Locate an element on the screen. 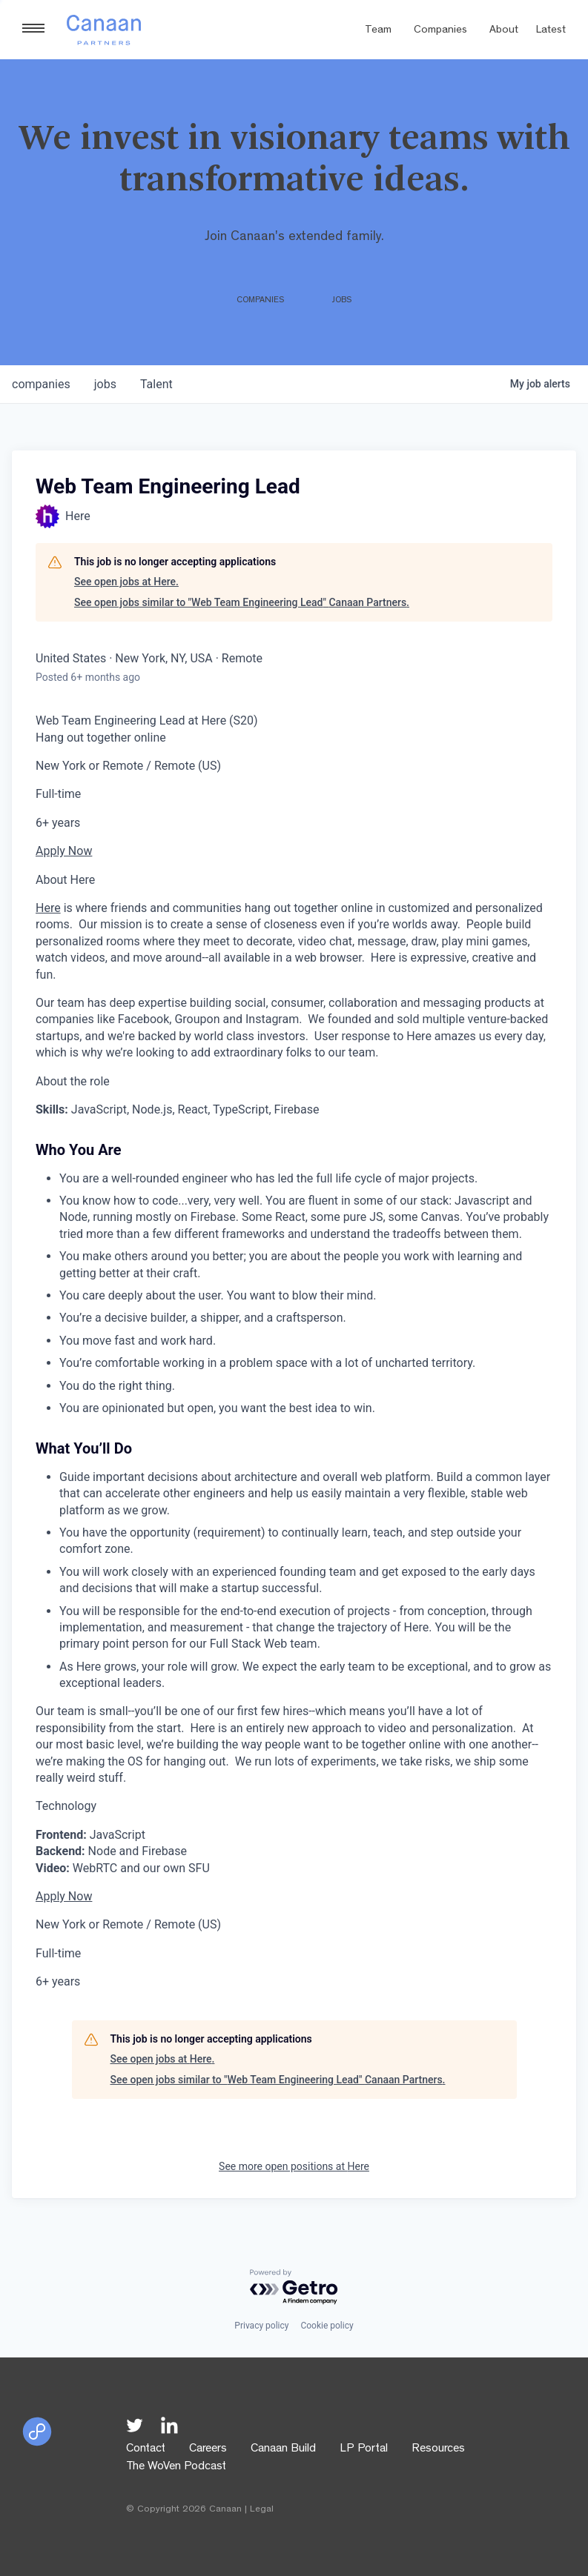  LP Portal is located at coordinates (364, 2449).